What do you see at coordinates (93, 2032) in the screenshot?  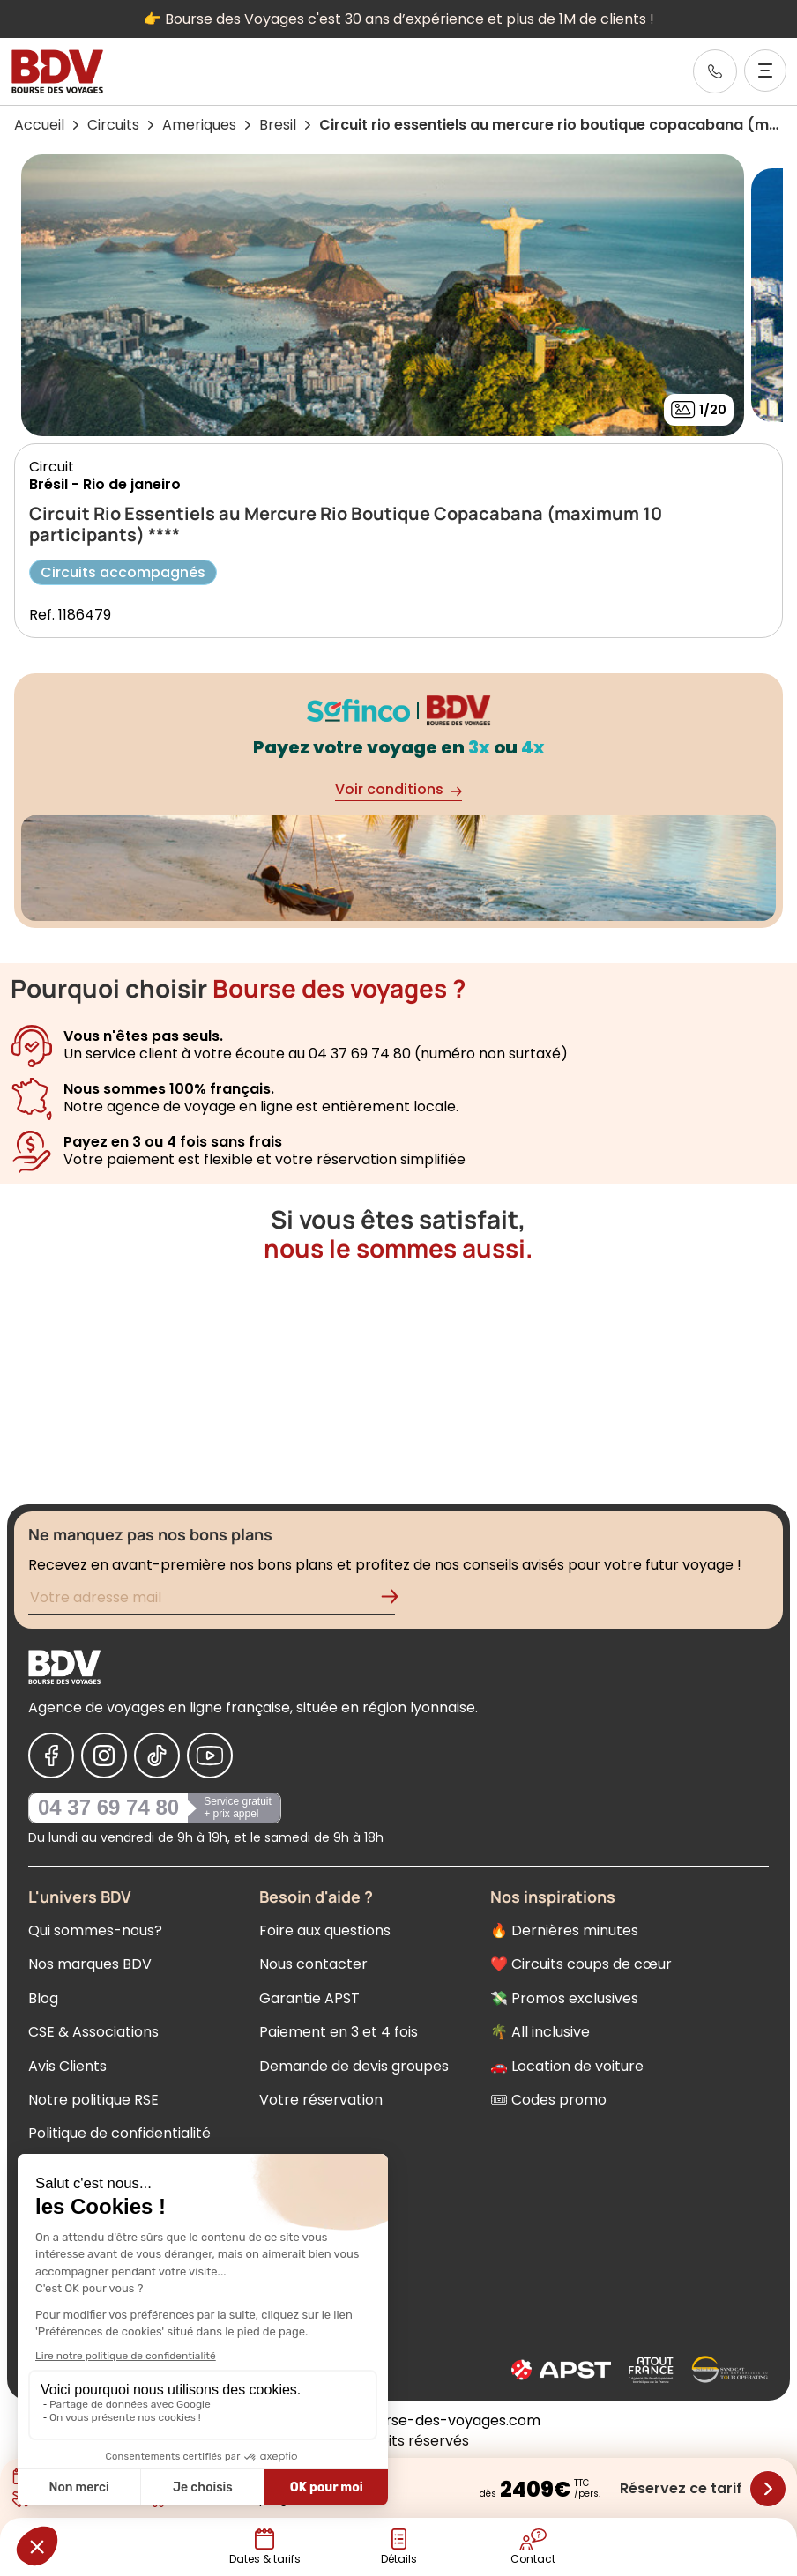 I see `CSE & Associations` at bounding box center [93, 2032].